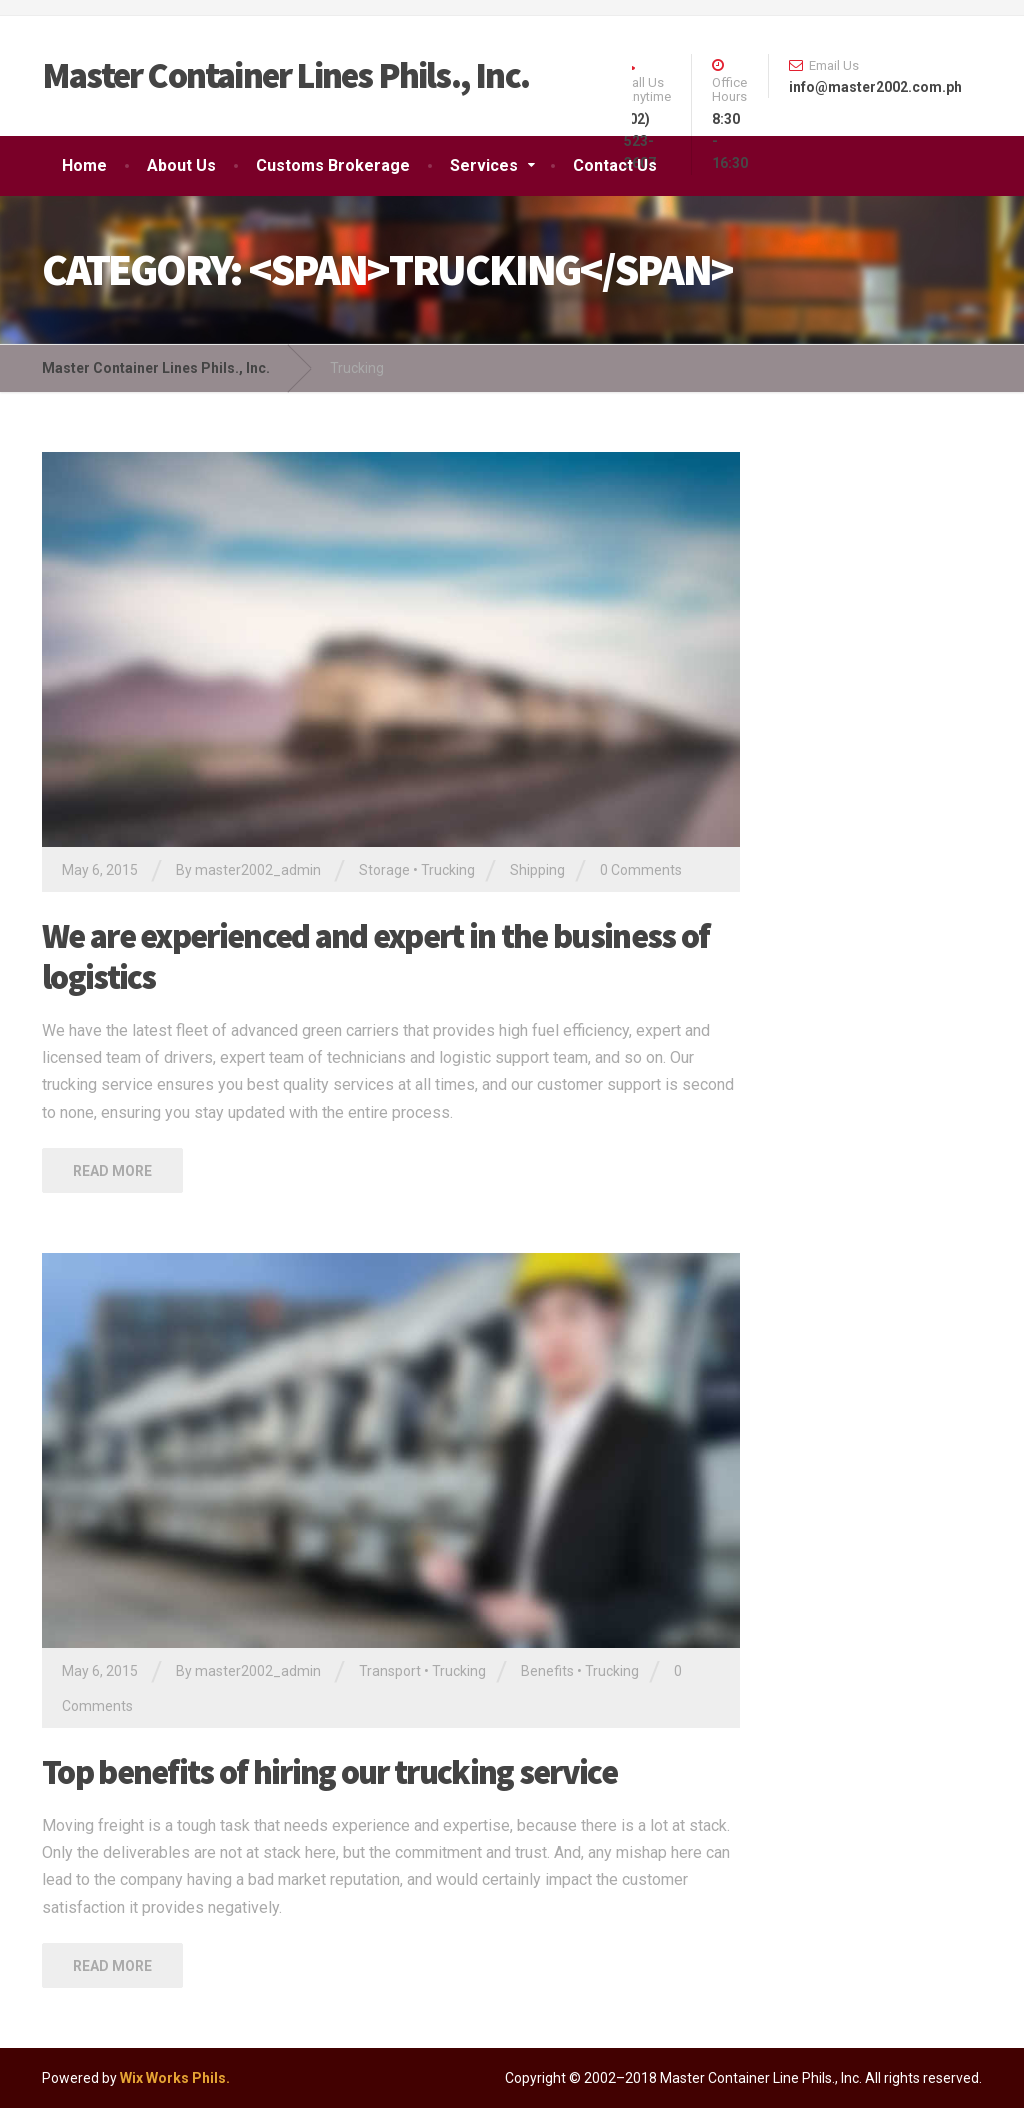 This screenshot has width=1024, height=2108. Describe the element at coordinates (329, 1772) in the screenshot. I see `Top benefits of hiring our trucking service` at that location.